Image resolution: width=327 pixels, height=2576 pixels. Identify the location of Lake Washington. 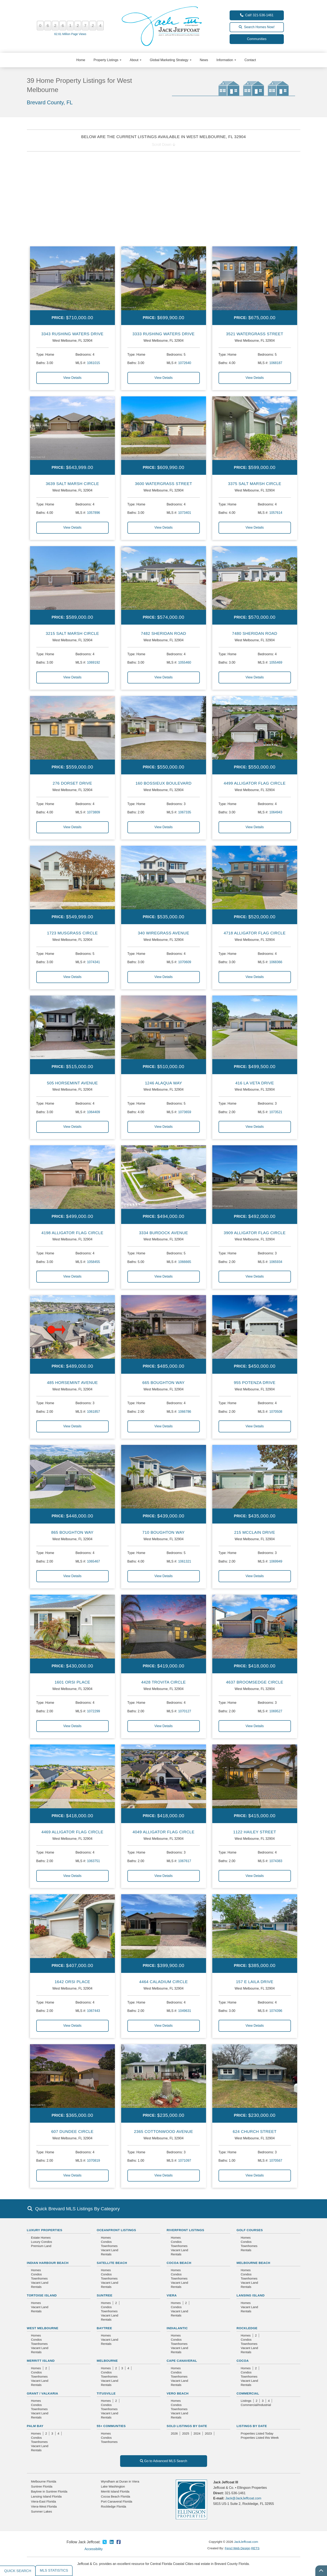
(113, 2486).